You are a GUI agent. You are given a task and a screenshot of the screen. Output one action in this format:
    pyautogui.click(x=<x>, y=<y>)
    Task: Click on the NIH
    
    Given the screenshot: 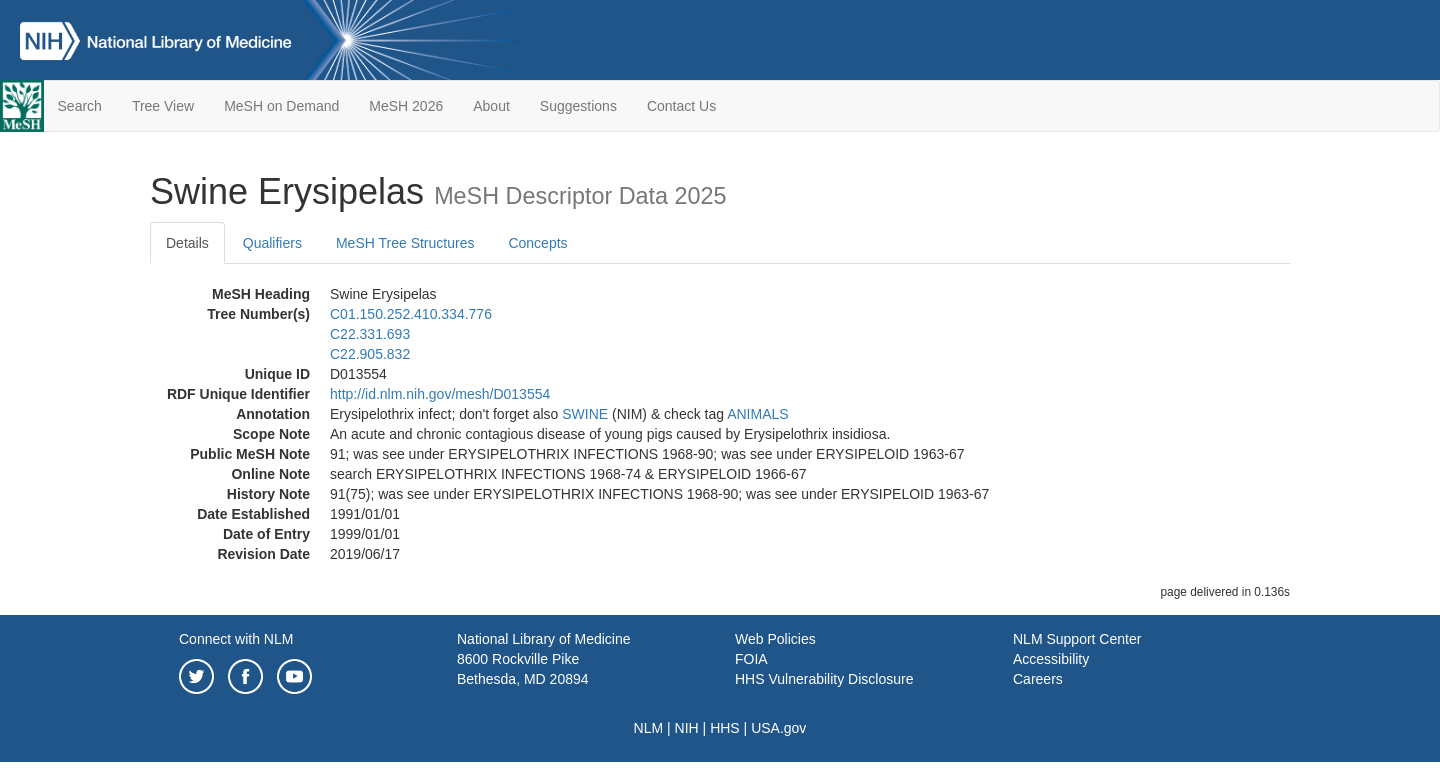 What is the action you would take?
    pyautogui.click(x=687, y=728)
    